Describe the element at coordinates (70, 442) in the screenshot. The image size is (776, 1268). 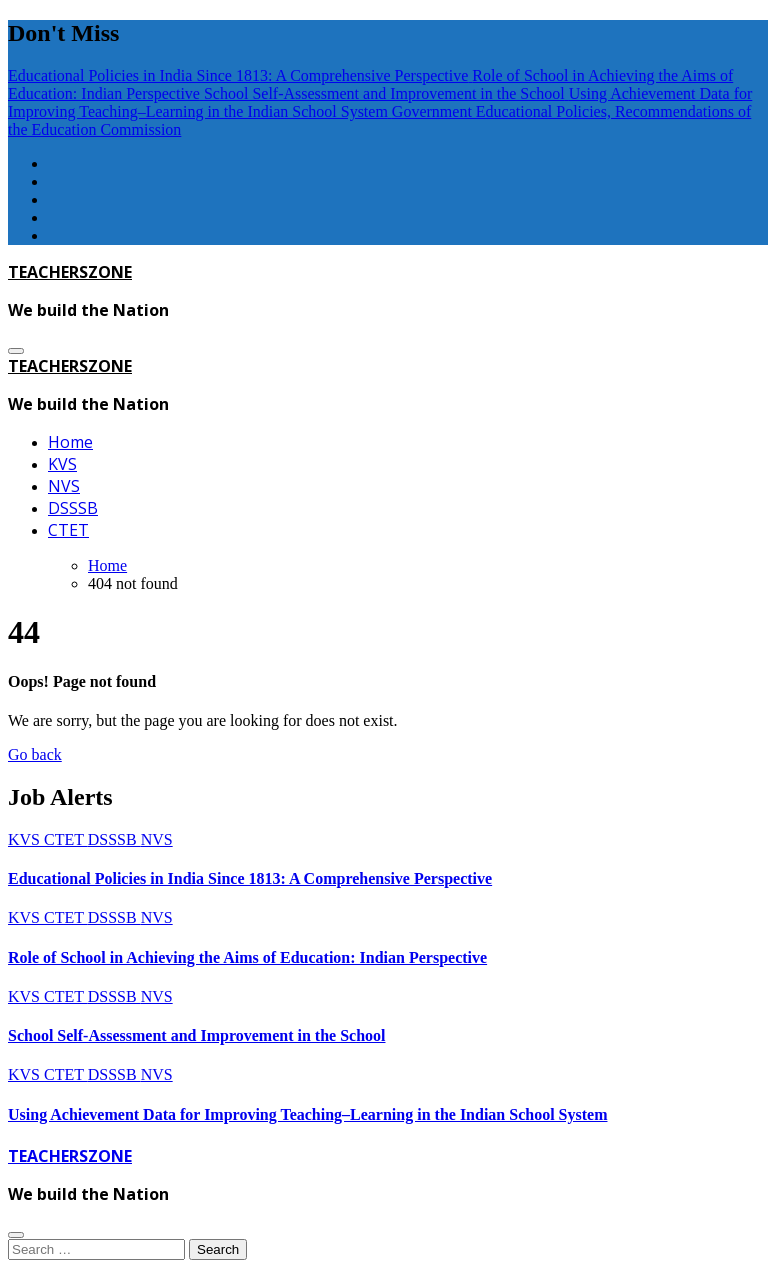
I see `Home` at that location.